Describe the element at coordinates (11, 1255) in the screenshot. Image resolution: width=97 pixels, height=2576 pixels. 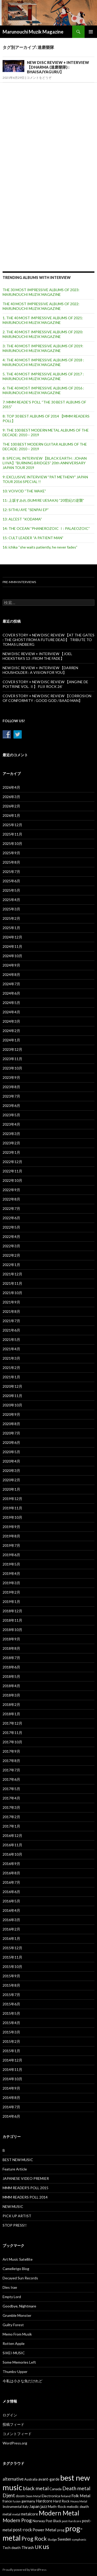
I see `2022年2月` at that location.